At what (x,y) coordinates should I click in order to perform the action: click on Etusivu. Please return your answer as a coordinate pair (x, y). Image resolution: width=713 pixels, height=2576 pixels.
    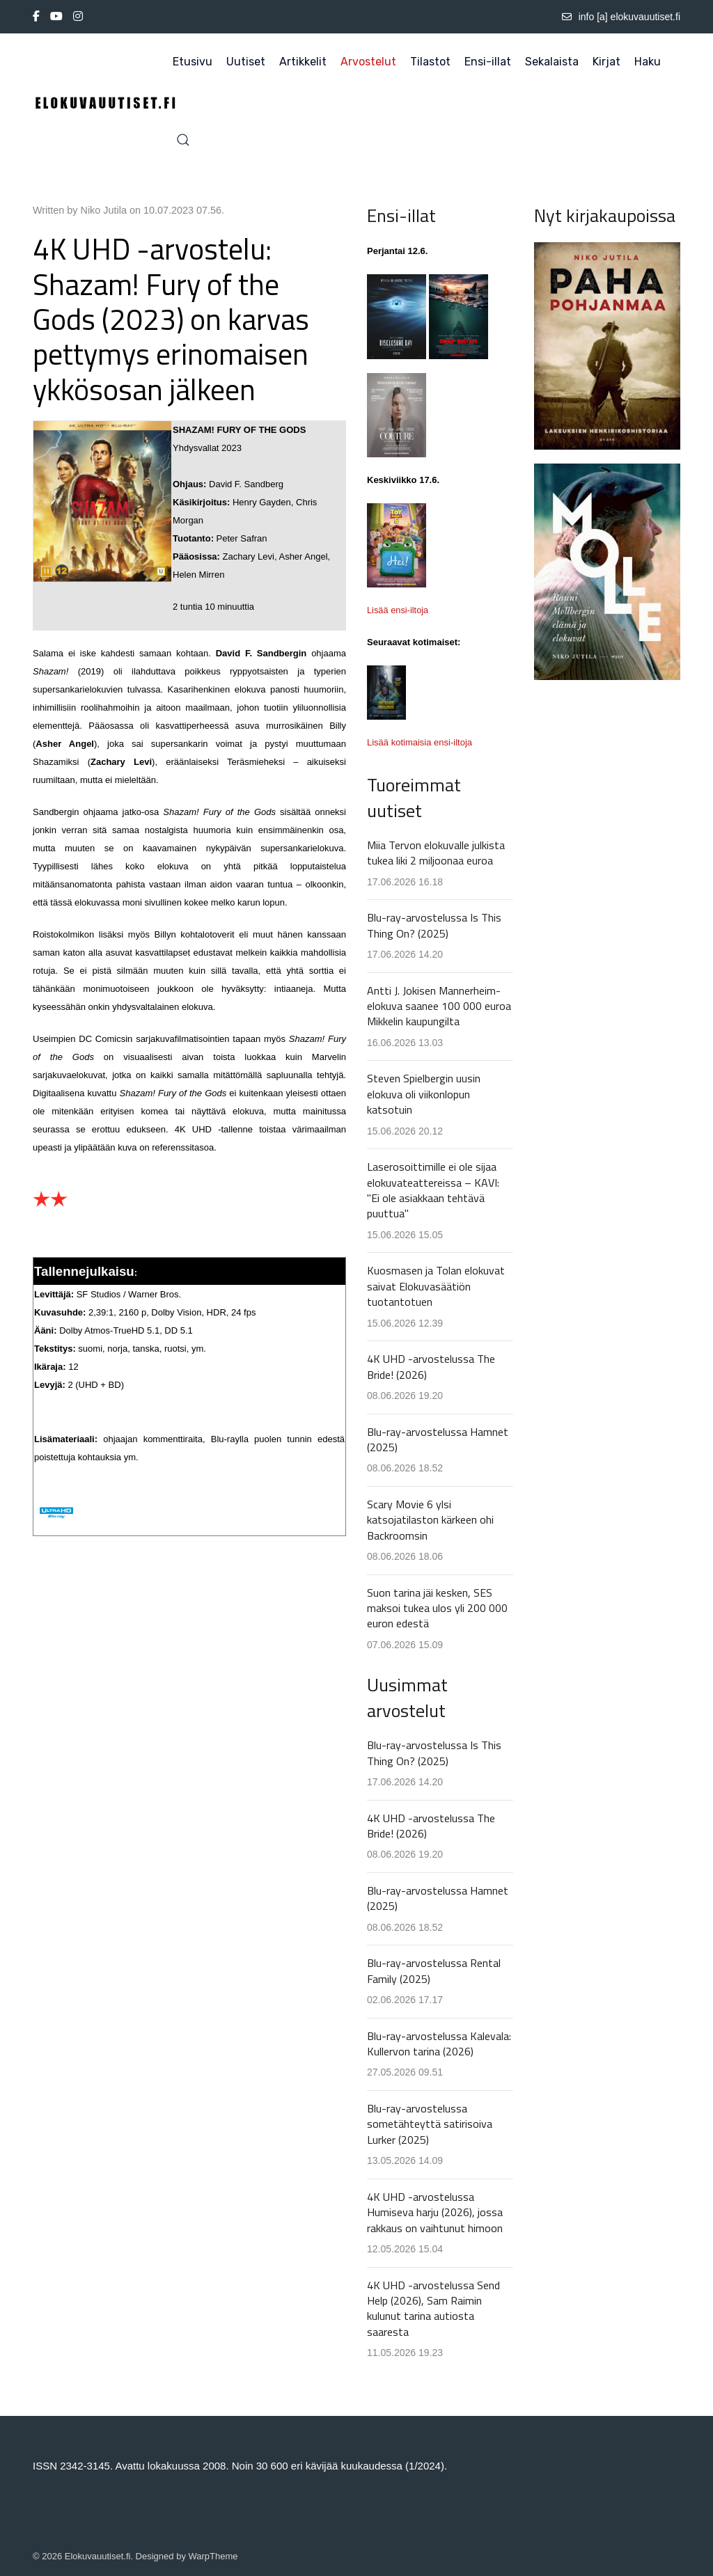
    Looking at the image, I should click on (192, 61).